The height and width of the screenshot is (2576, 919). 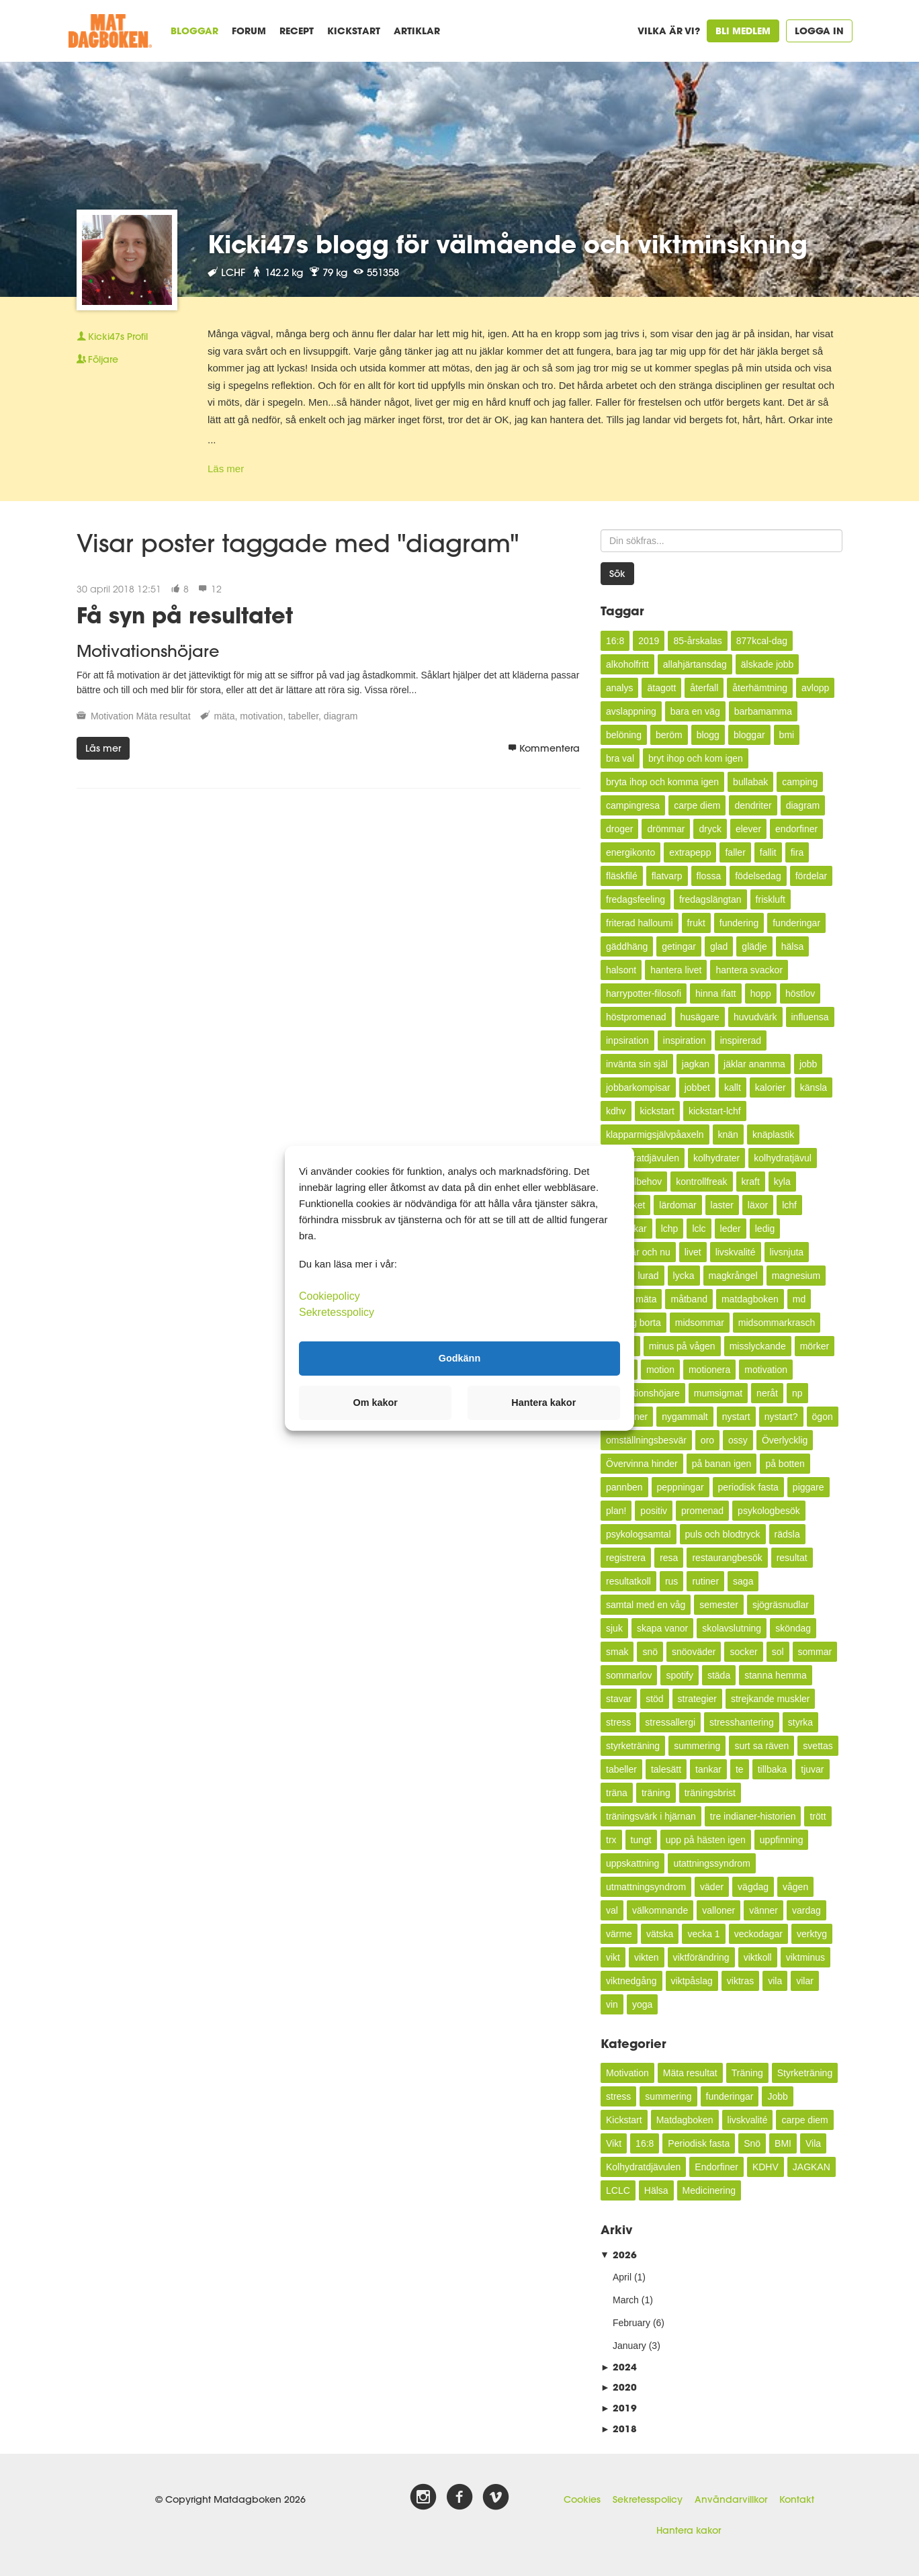 What do you see at coordinates (709, 876) in the screenshot?
I see `flossa` at bounding box center [709, 876].